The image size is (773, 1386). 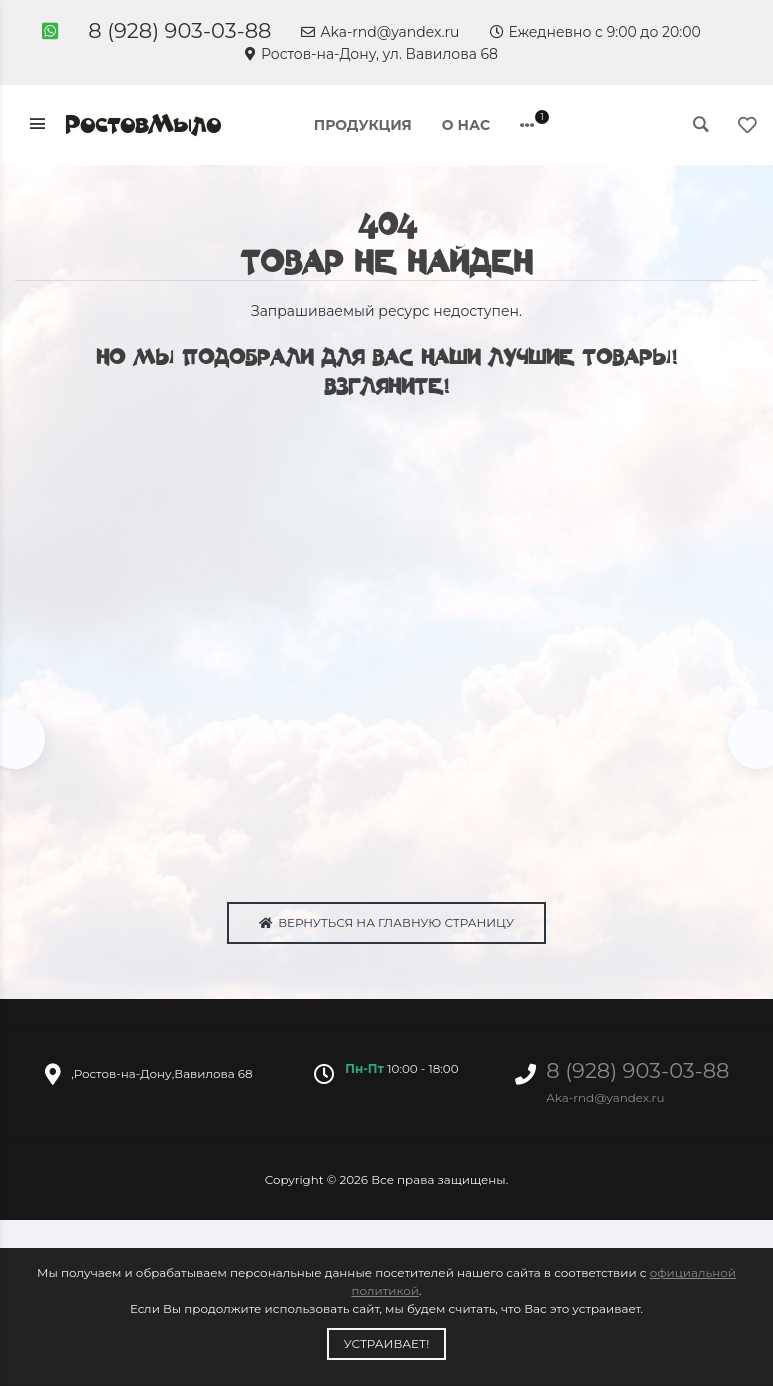 What do you see at coordinates (386, 926) in the screenshot?
I see `Вернуться на главную страницу` at bounding box center [386, 926].